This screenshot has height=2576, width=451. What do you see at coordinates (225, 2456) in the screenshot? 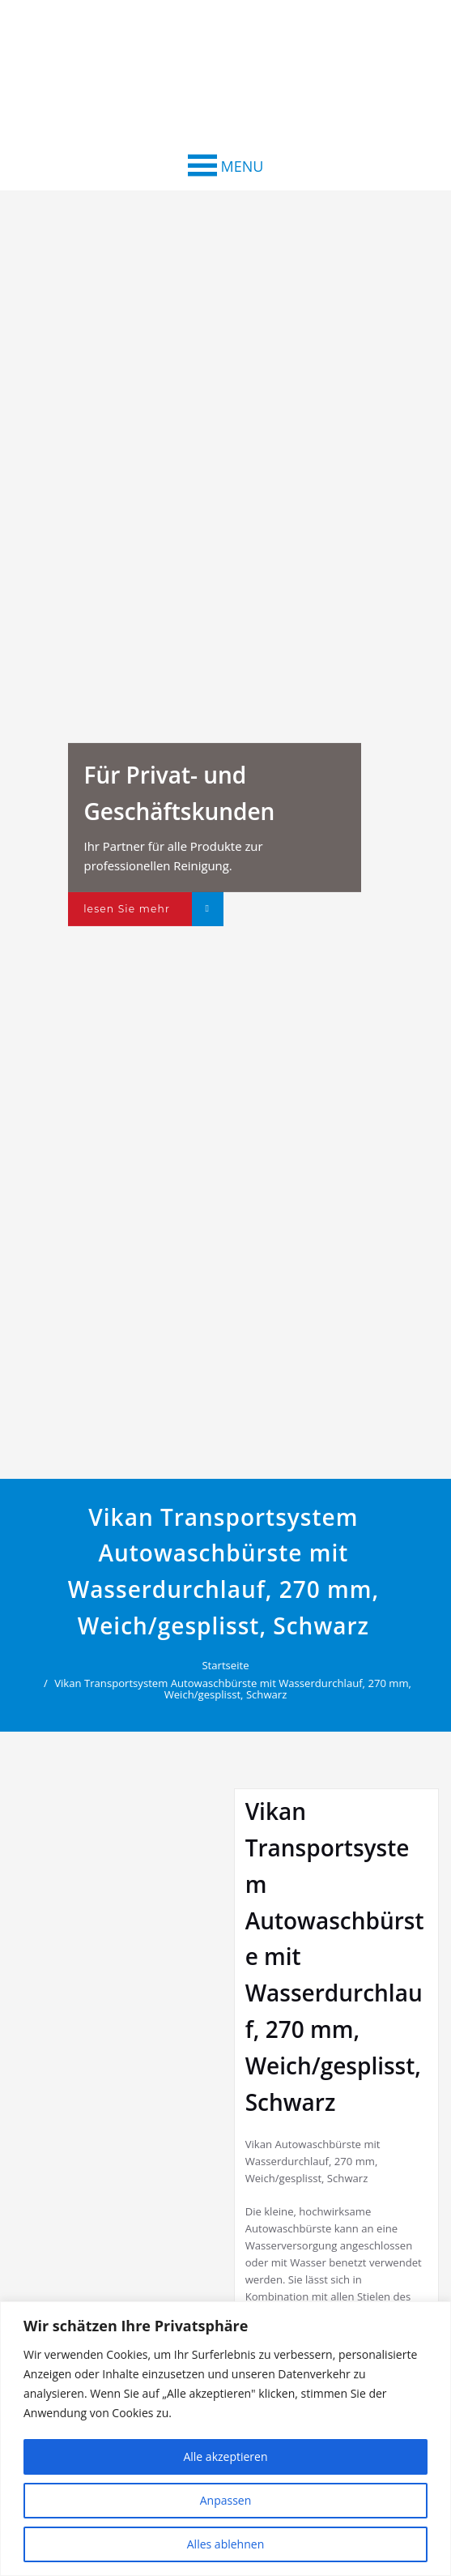
I see `Alle akzeptieren` at bounding box center [225, 2456].